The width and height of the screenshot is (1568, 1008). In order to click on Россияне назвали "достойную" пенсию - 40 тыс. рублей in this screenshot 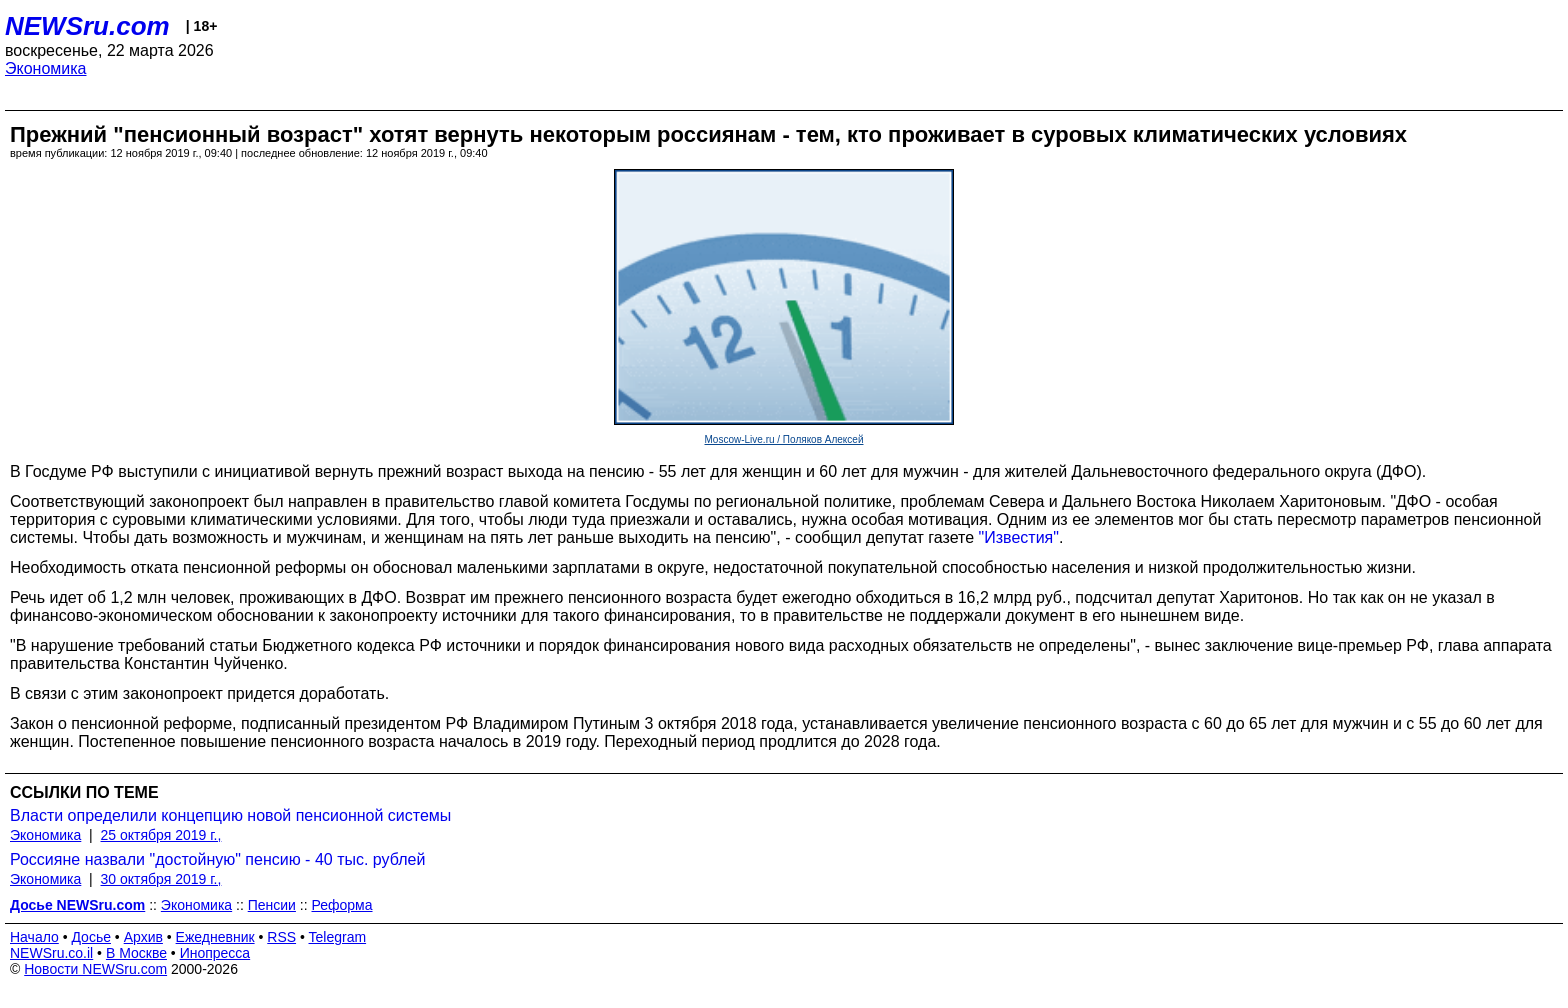, I will do `click(217, 859)`.